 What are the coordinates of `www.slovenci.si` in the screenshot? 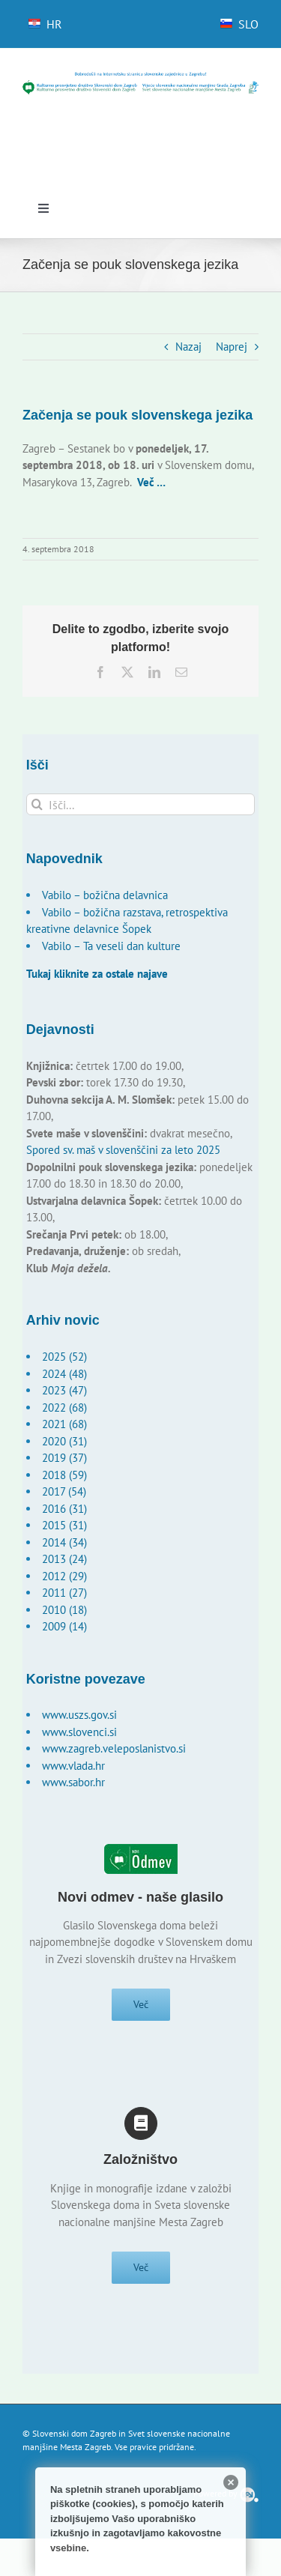 It's located at (79, 1732).